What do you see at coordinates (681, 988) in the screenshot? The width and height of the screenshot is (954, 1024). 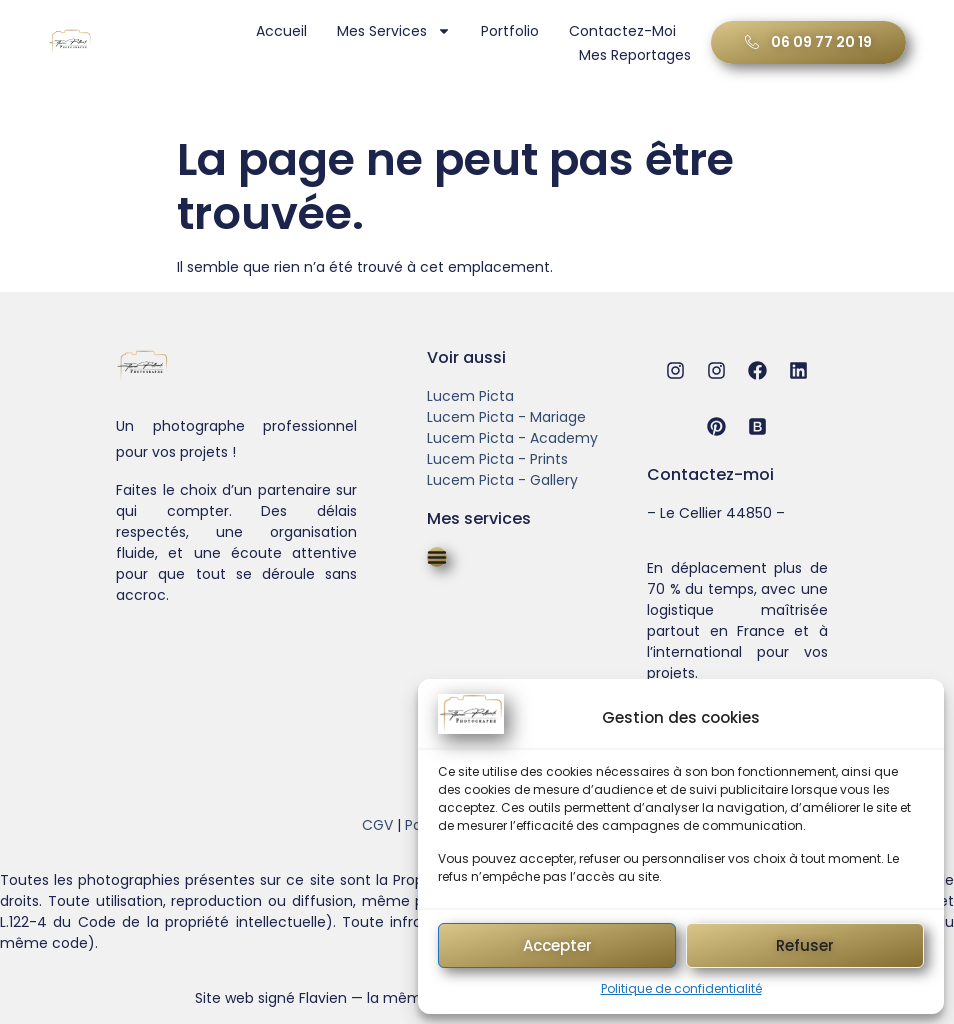 I see `Politique de confidentialité` at bounding box center [681, 988].